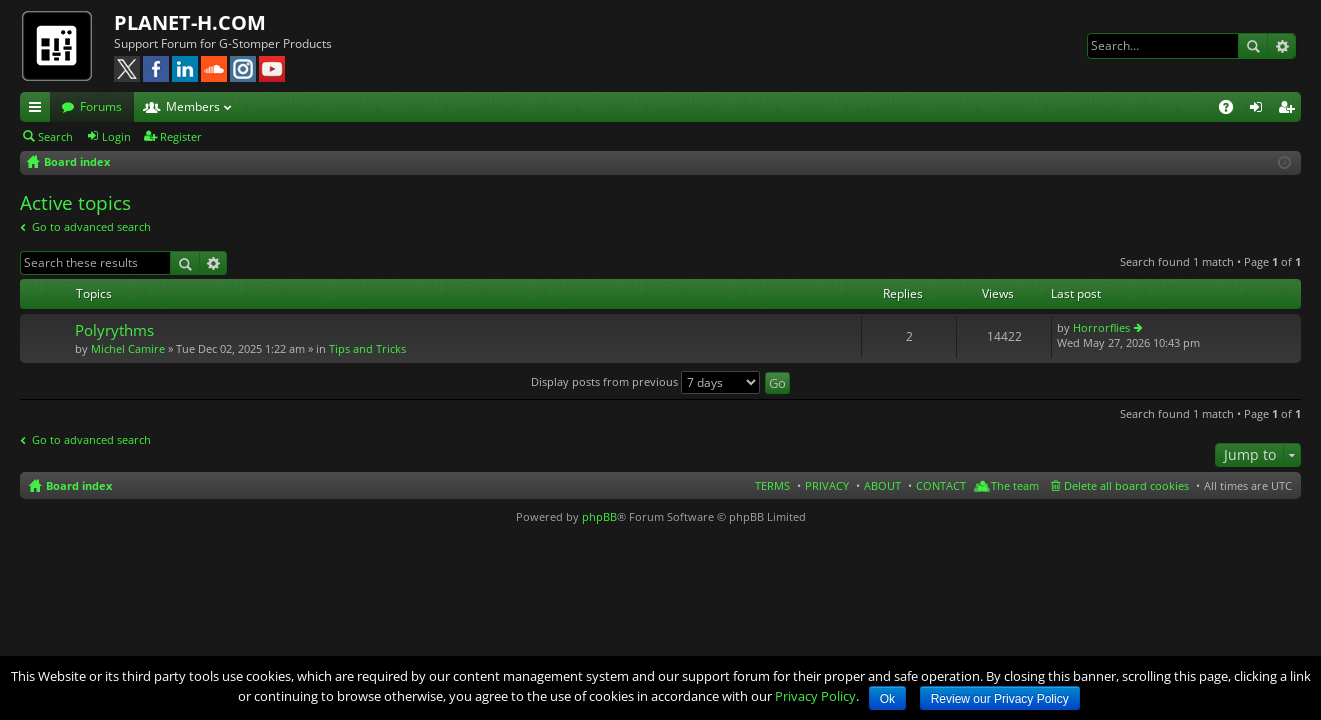  What do you see at coordinates (1281, 46) in the screenshot?
I see `Advanced search` at bounding box center [1281, 46].